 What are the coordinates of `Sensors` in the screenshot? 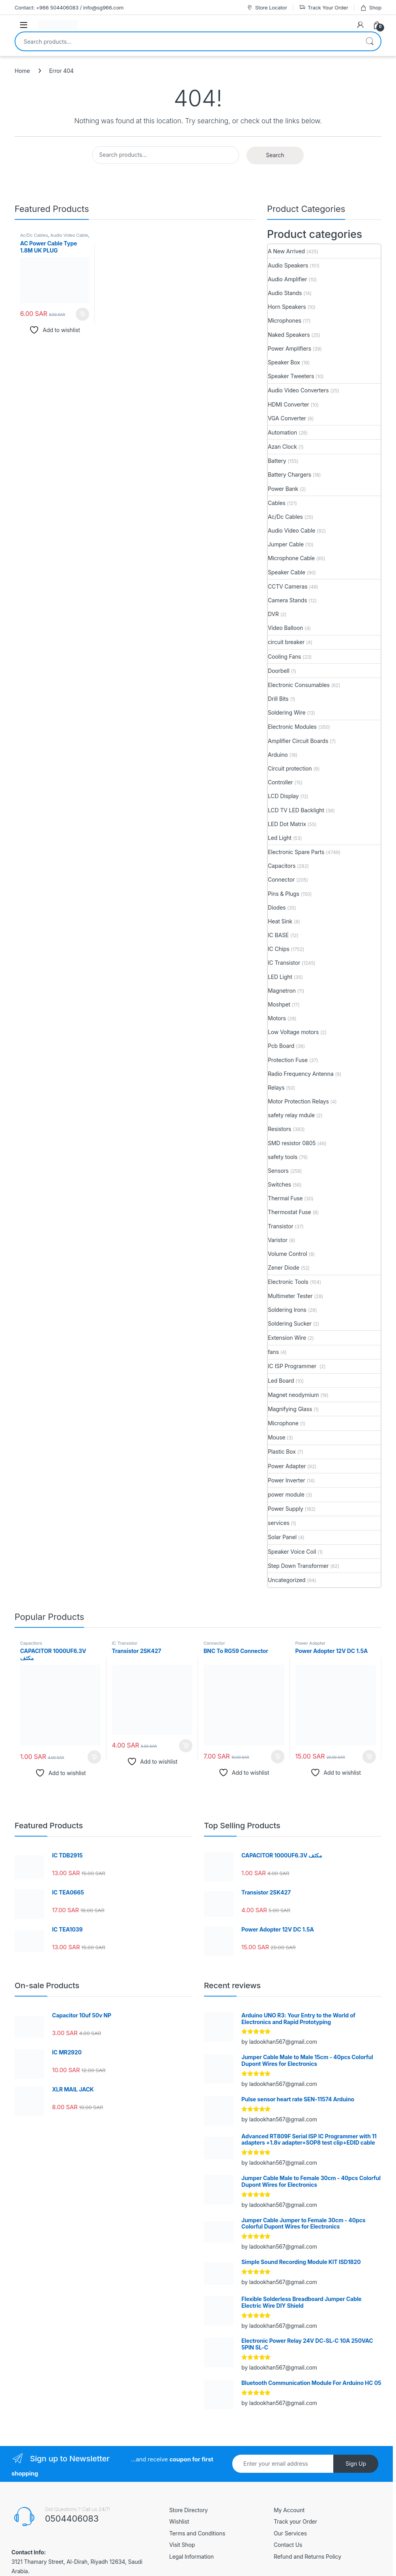 It's located at (278, 1170).